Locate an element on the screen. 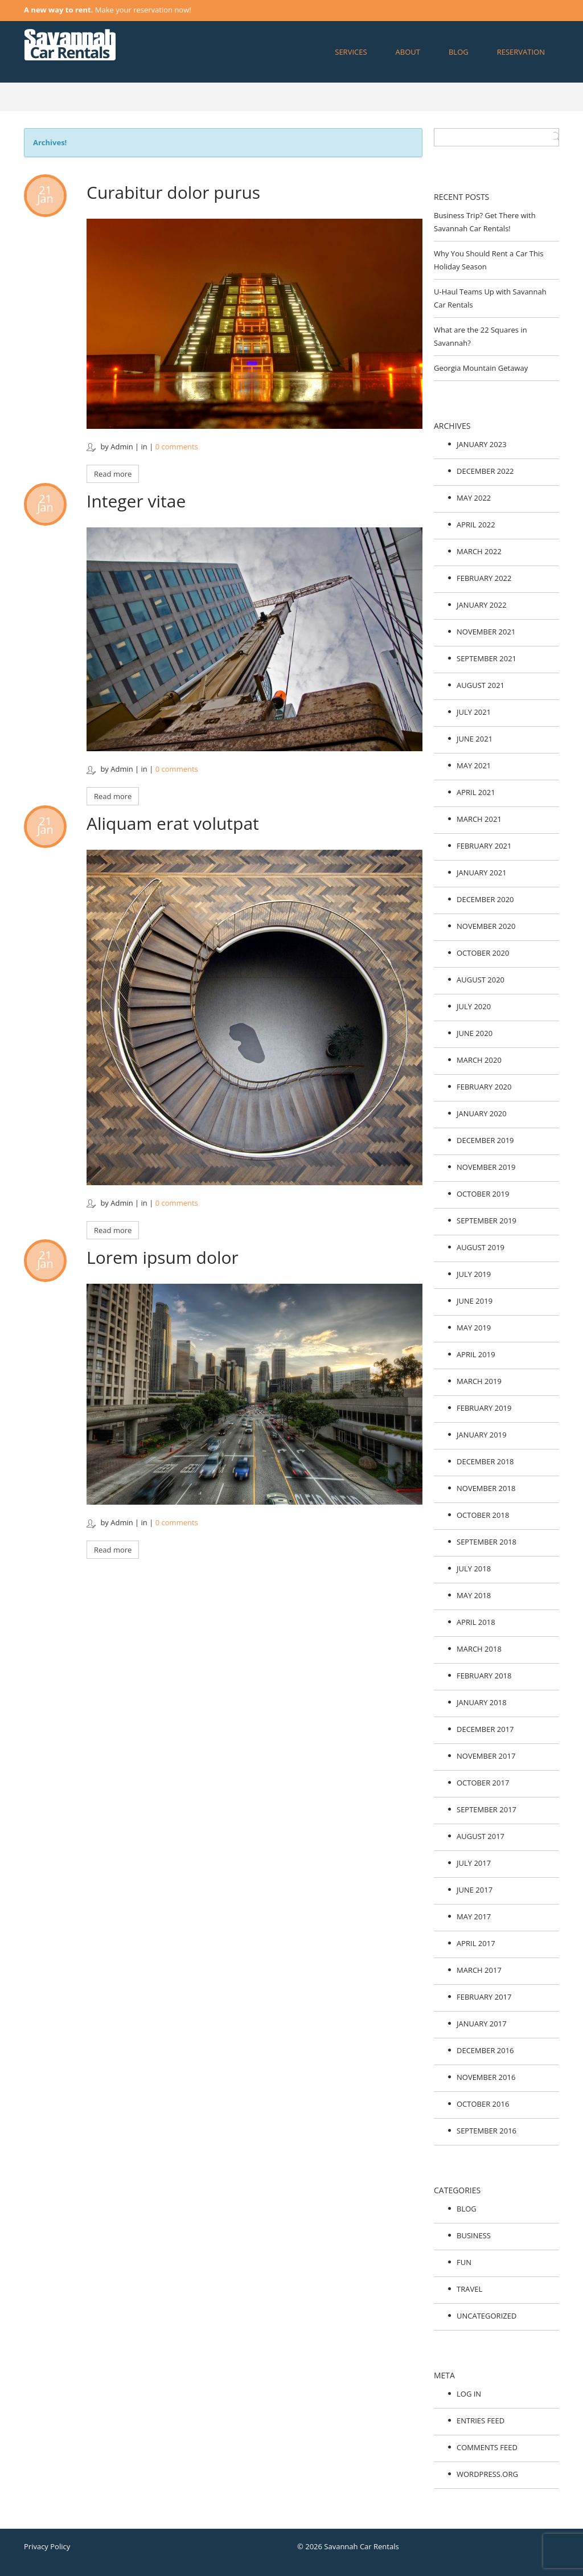  April 2017 is located at coordinates (476, 1943).